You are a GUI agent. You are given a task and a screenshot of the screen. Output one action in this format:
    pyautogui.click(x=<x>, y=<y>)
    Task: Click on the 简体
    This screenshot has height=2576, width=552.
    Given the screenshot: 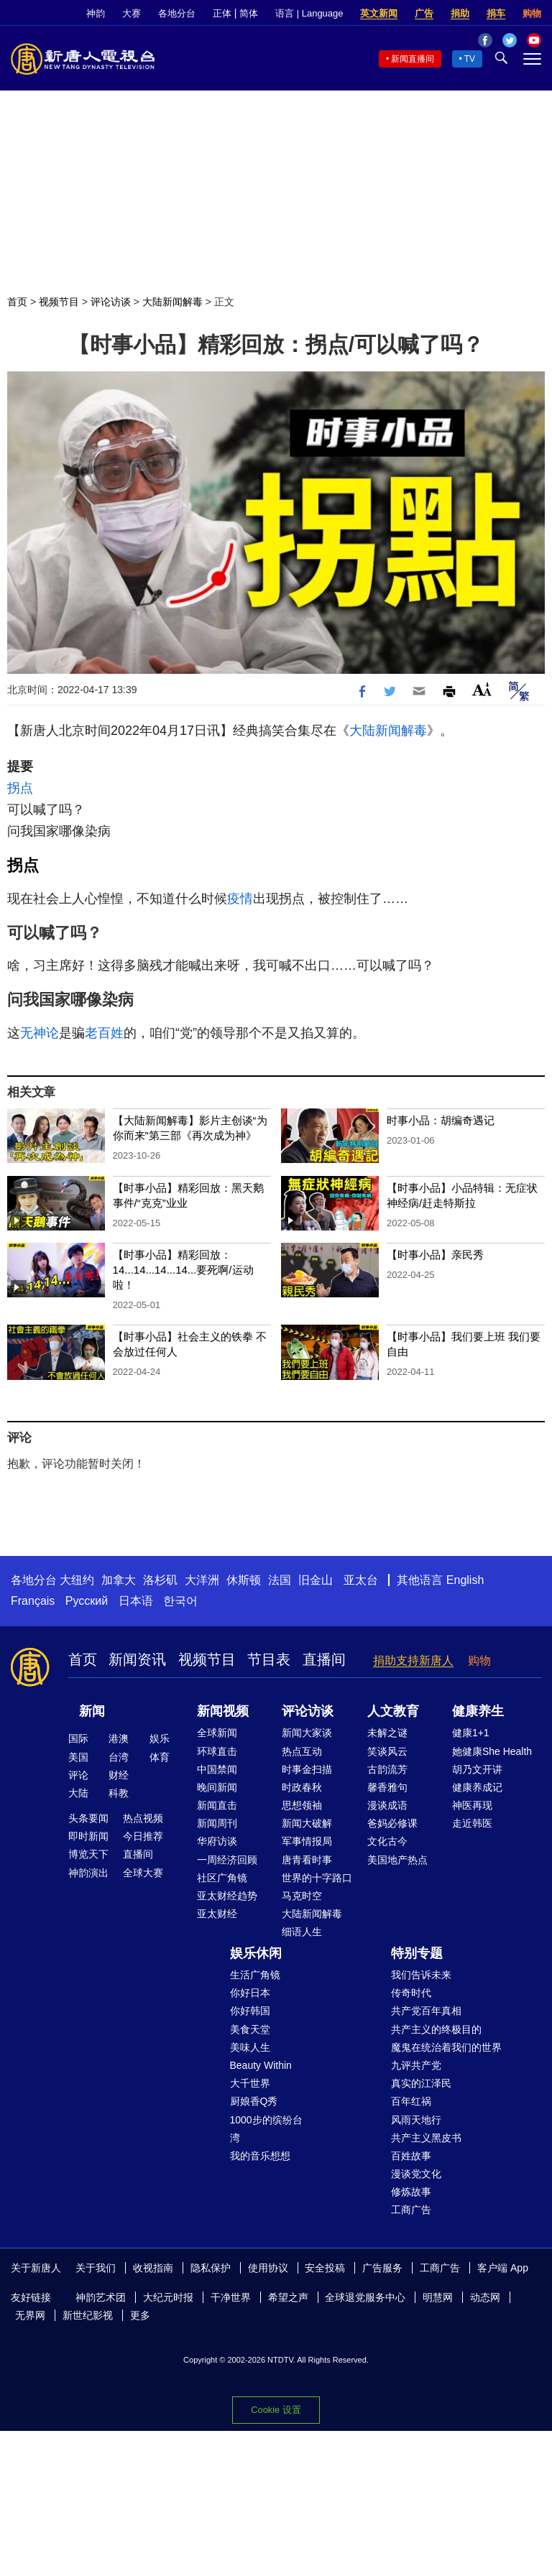 What is the action you would take?
    pyautogui.click(x=248, y=13)
    